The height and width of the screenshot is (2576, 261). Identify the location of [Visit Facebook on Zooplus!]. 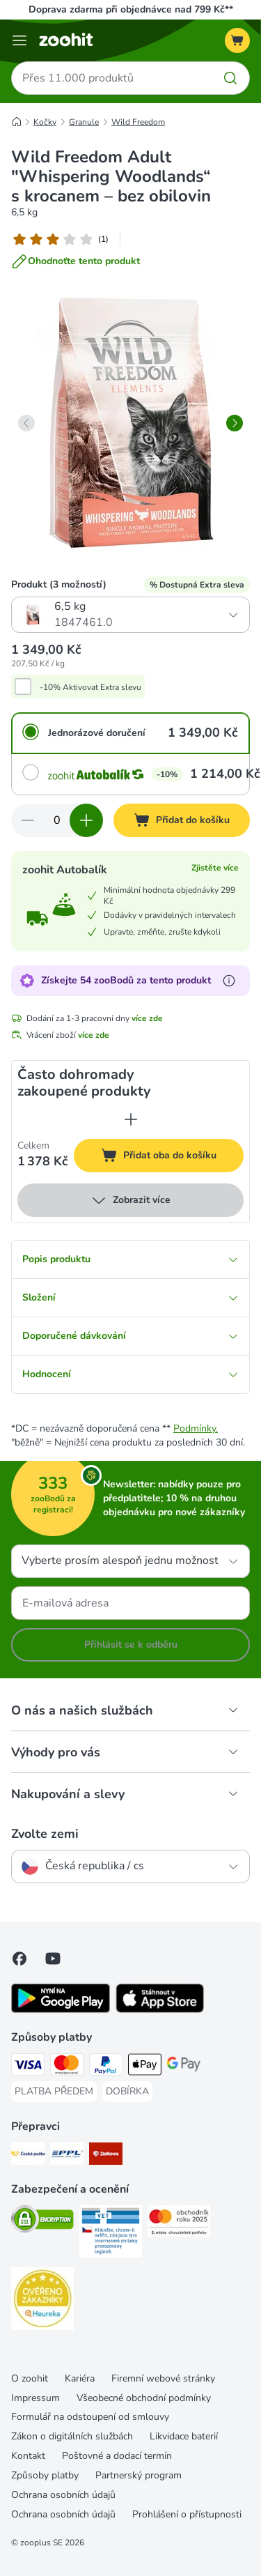
(19, 1958).